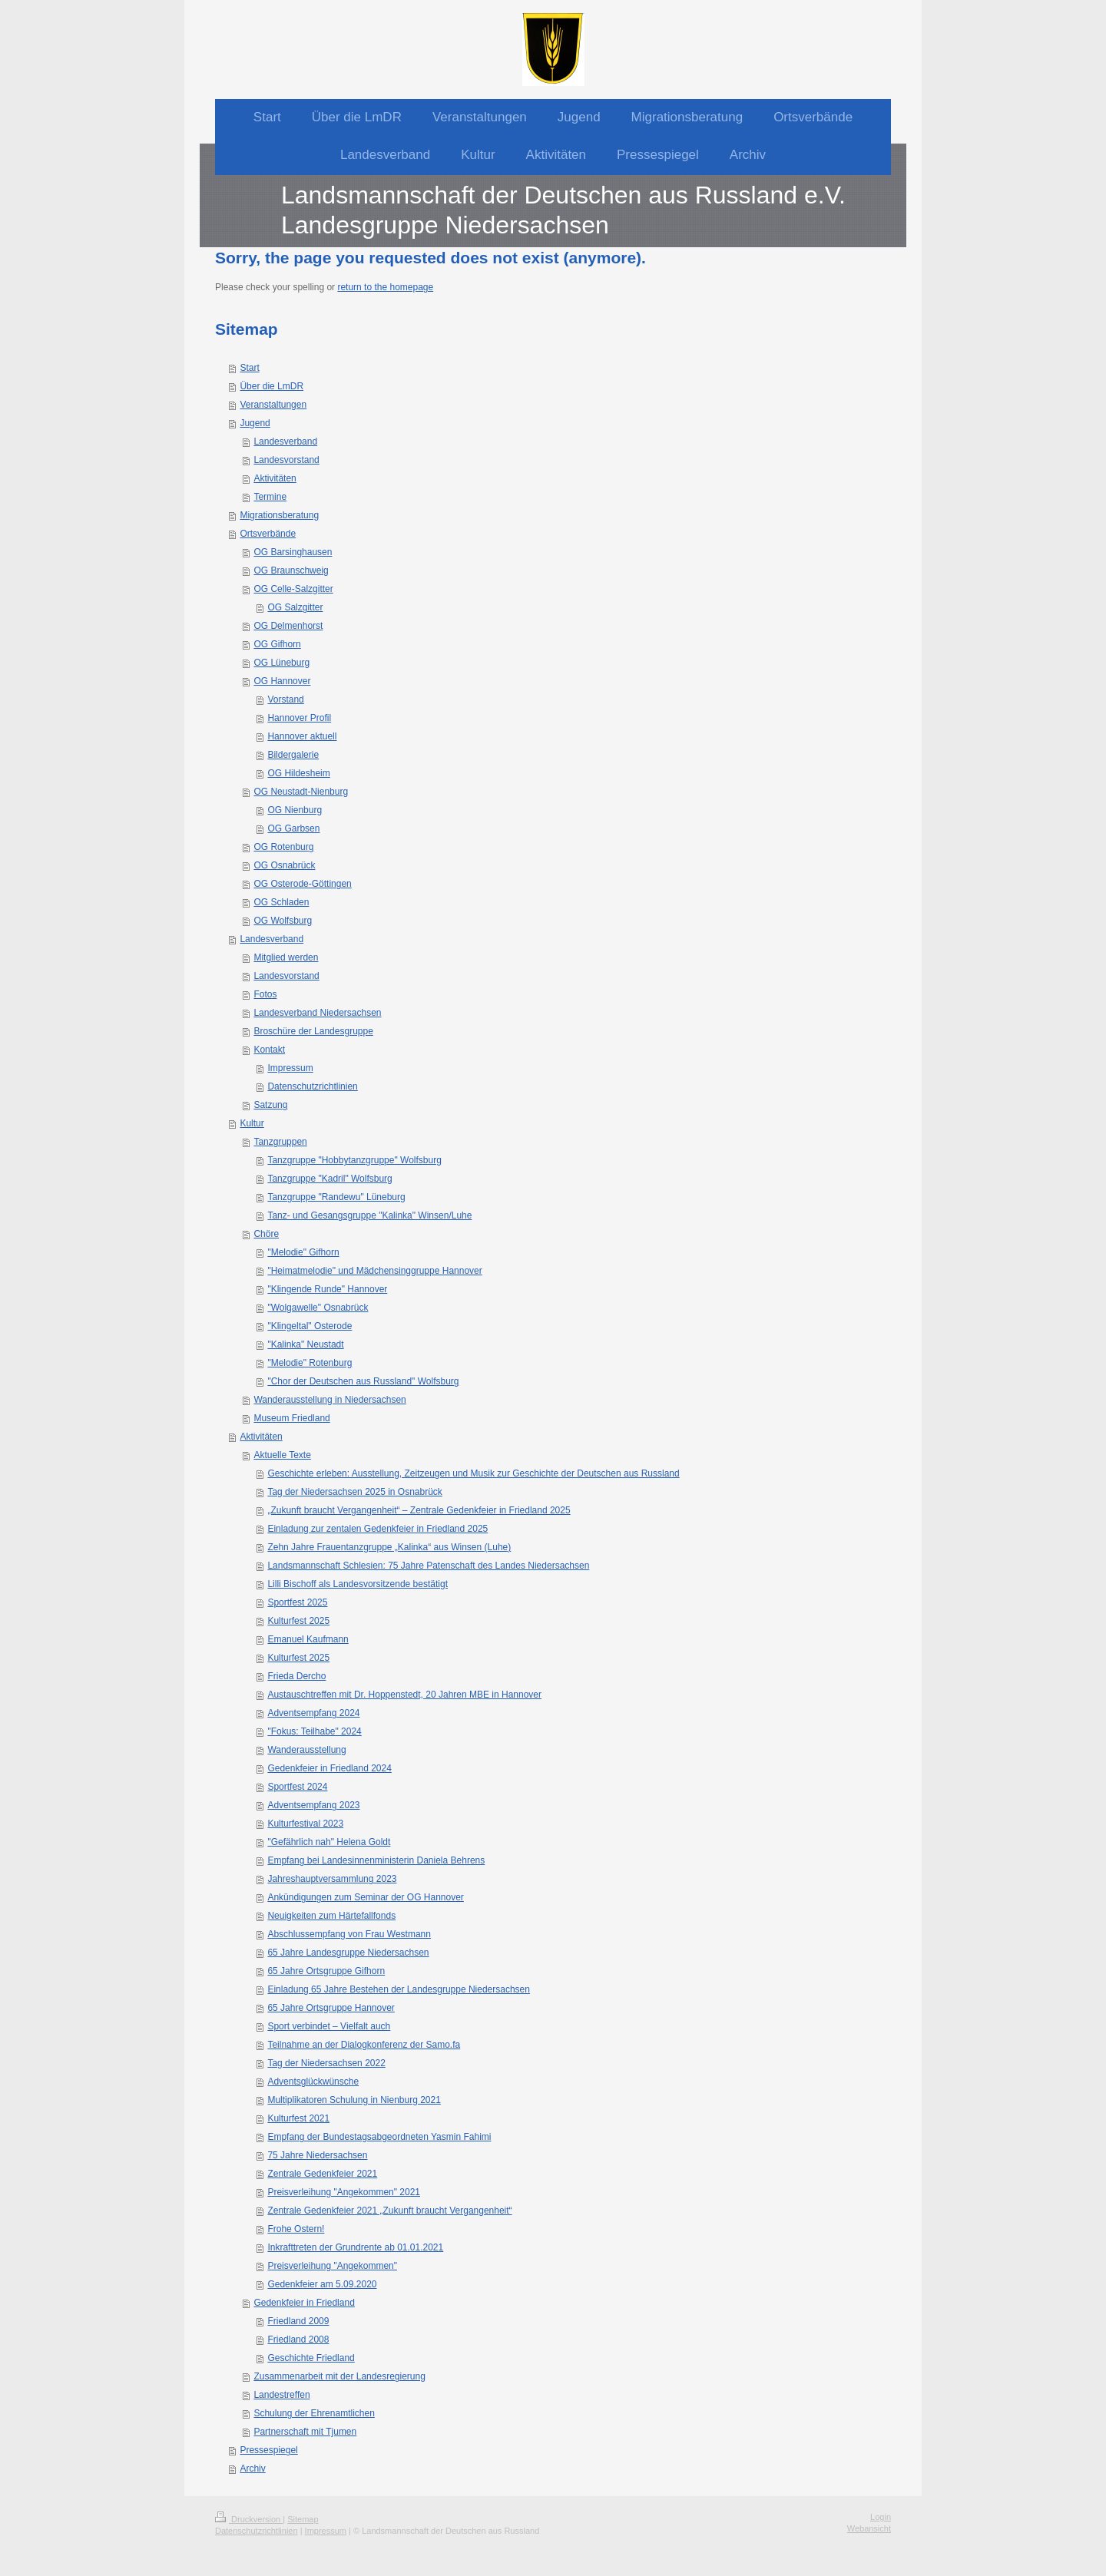 This screenshot has width=1106, height=2576. I want to click on Druckversion, so click(249, 2519).